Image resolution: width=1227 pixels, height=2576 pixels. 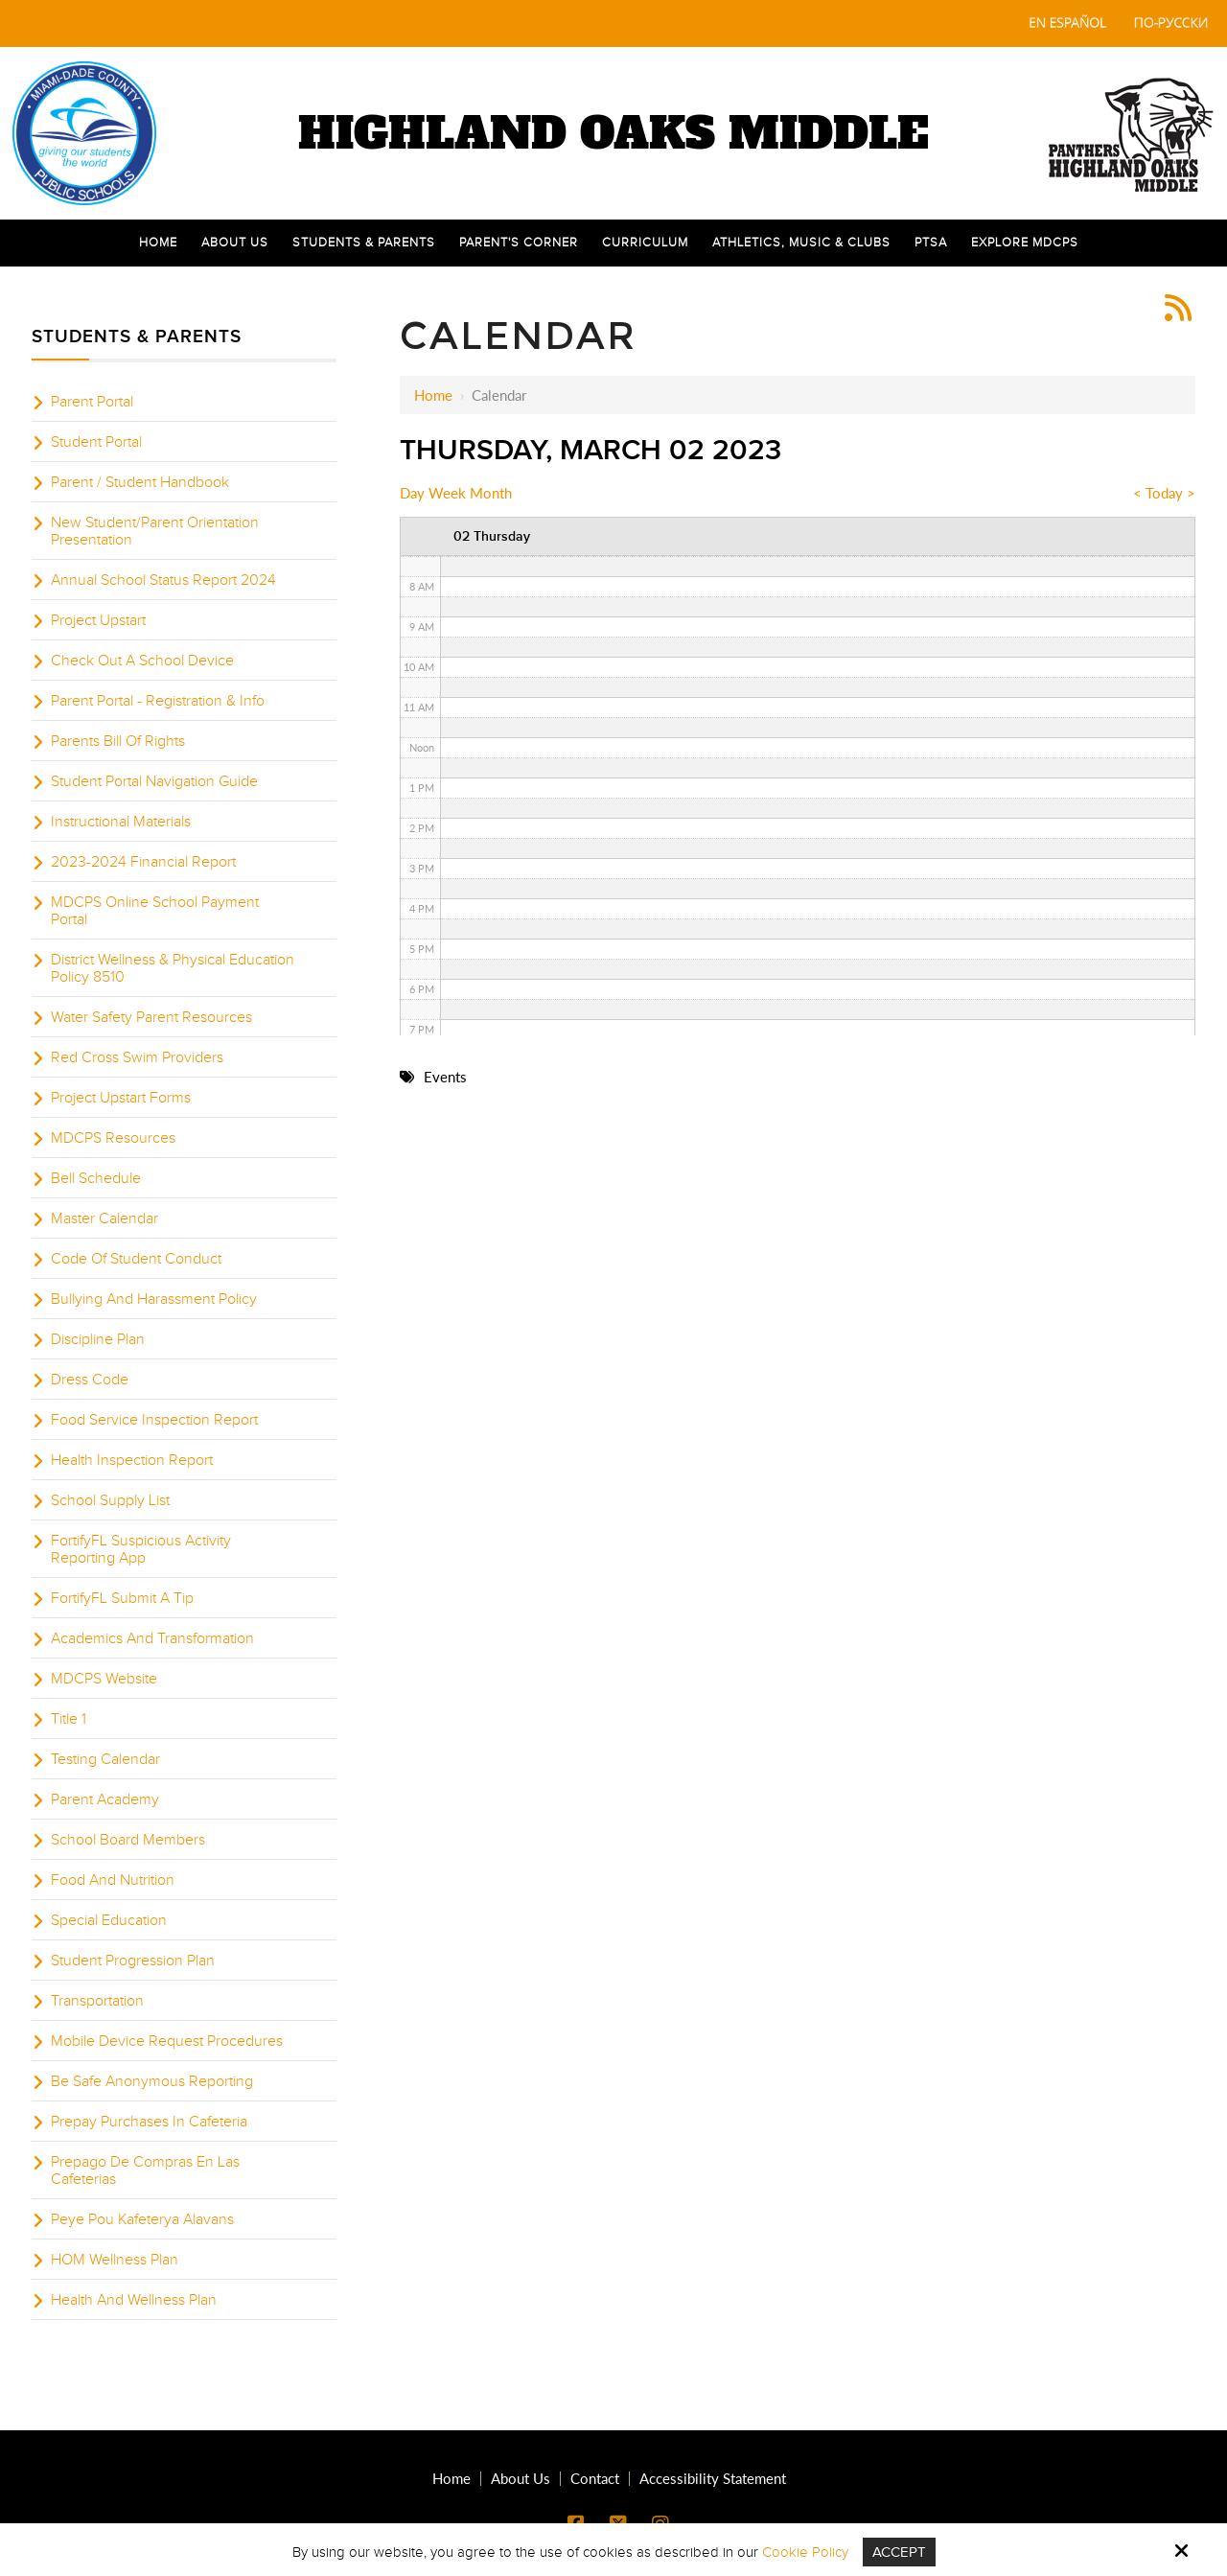 What do you see at coordinates (899, 2552) in the screenshot?
I see `Accept` at bounding box center [899, 2552].